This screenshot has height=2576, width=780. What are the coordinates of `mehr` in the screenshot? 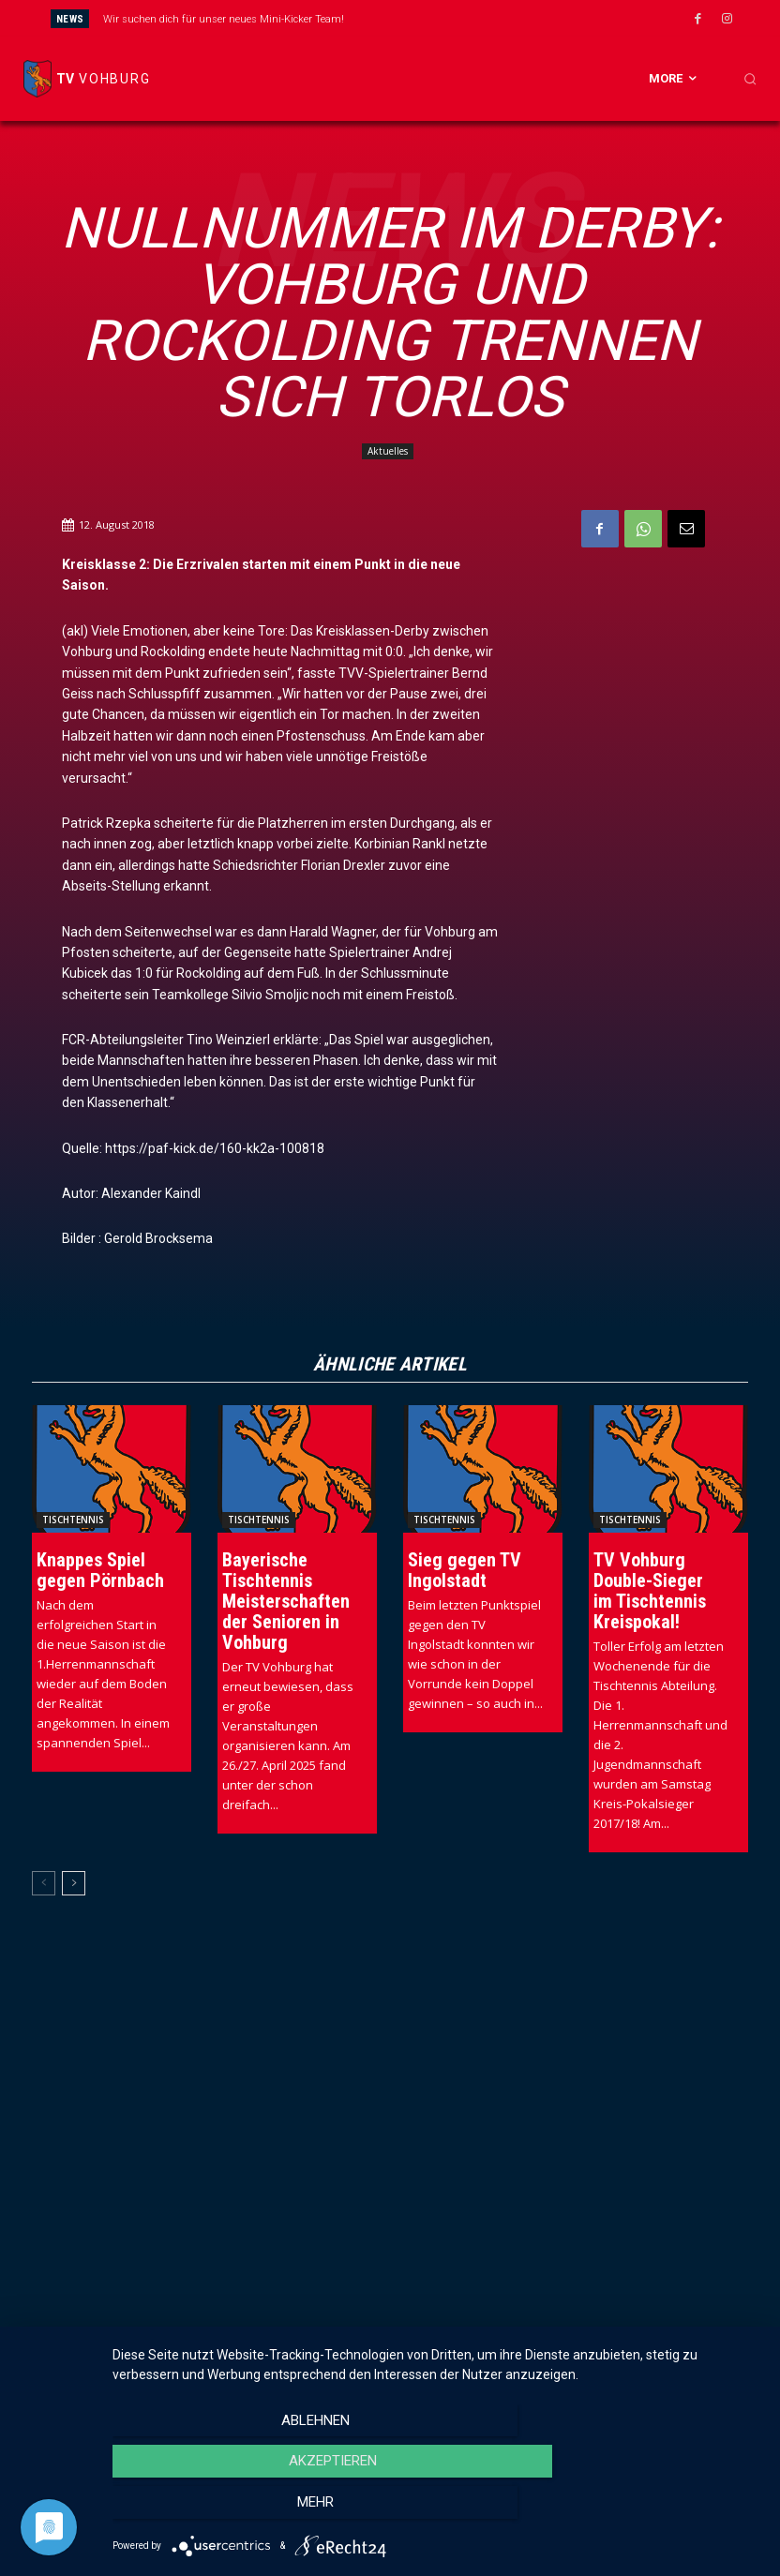 It's located at (664, 2511).